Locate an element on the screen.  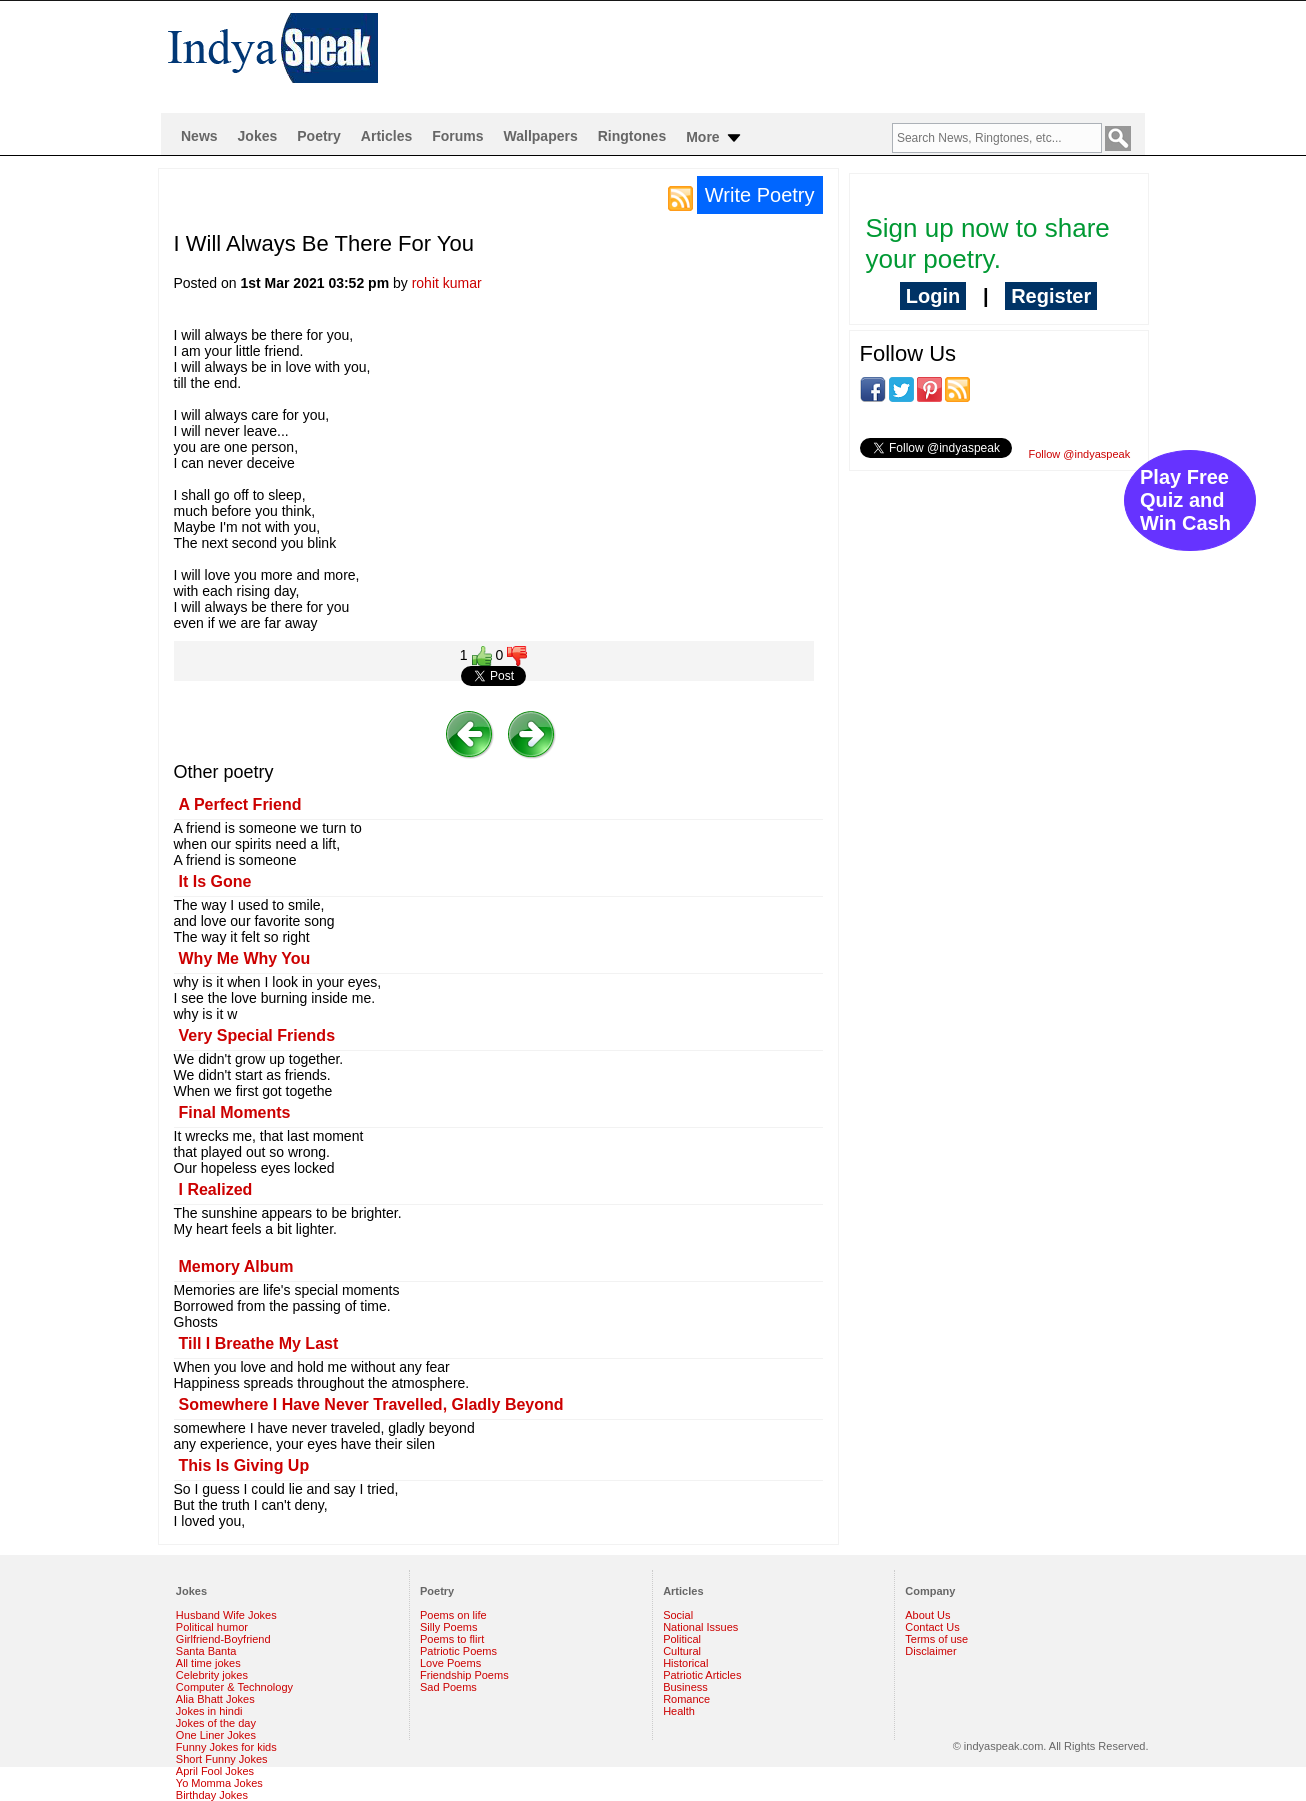
Articles is located at coordinates (386, 136).